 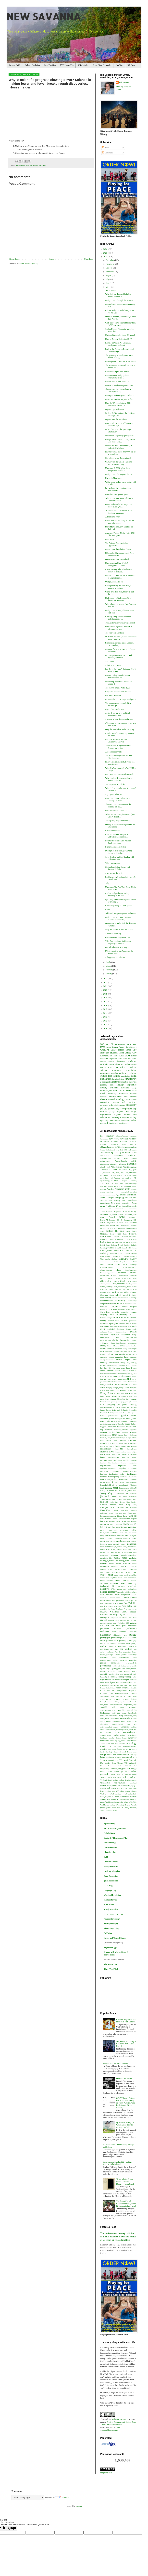 I want to click on Evidence of predictive coding hierarchy in the hum..., so click(x=117, y=894).